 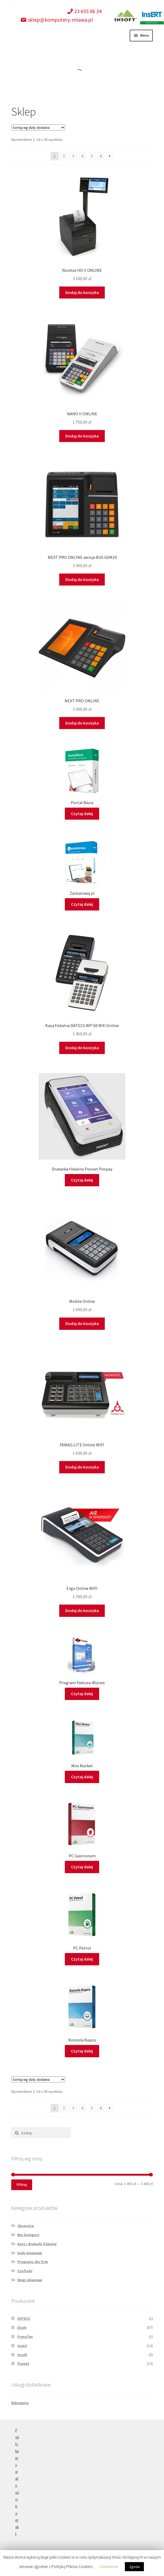 What do you see at coordinates (22, 2184) in the screenshot?
I see `Filtruj` at bounding box center [22, 2184].